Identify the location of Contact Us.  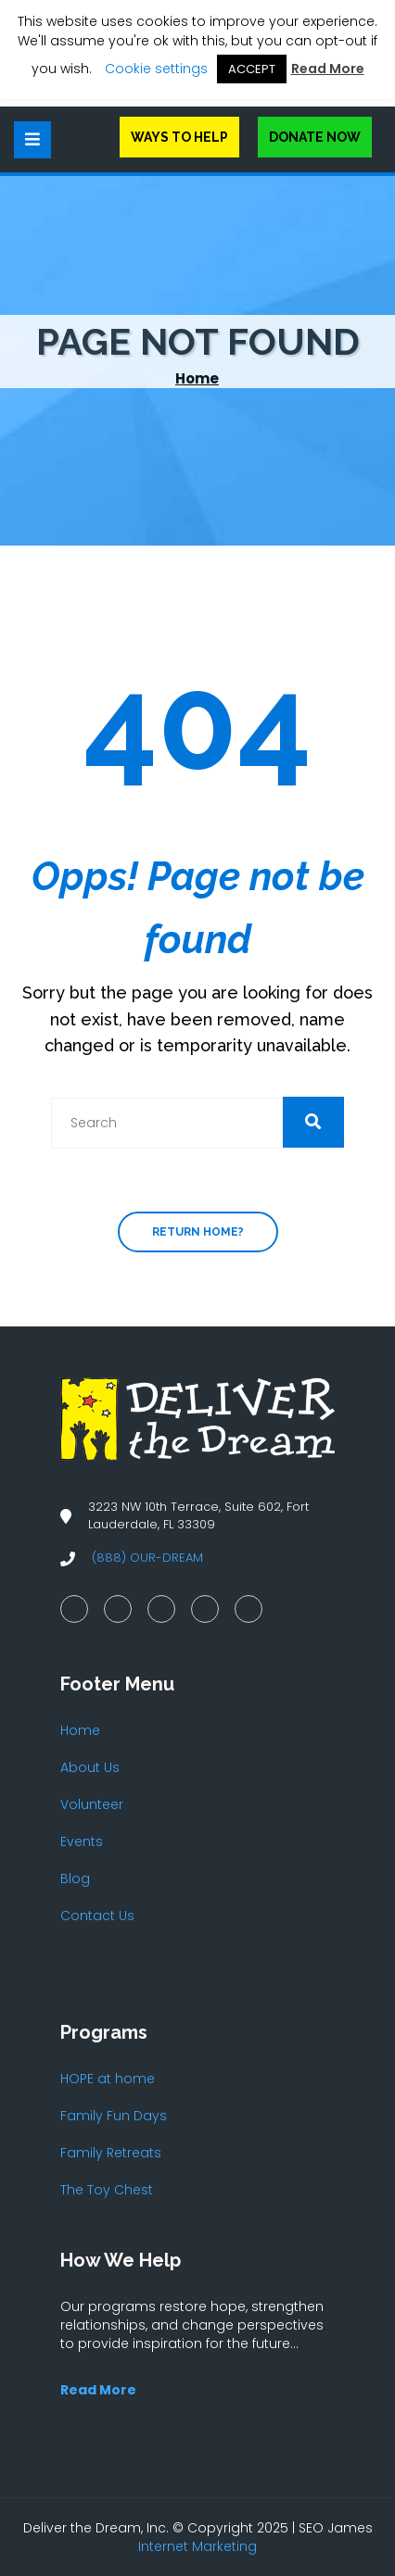
(97, 1915).